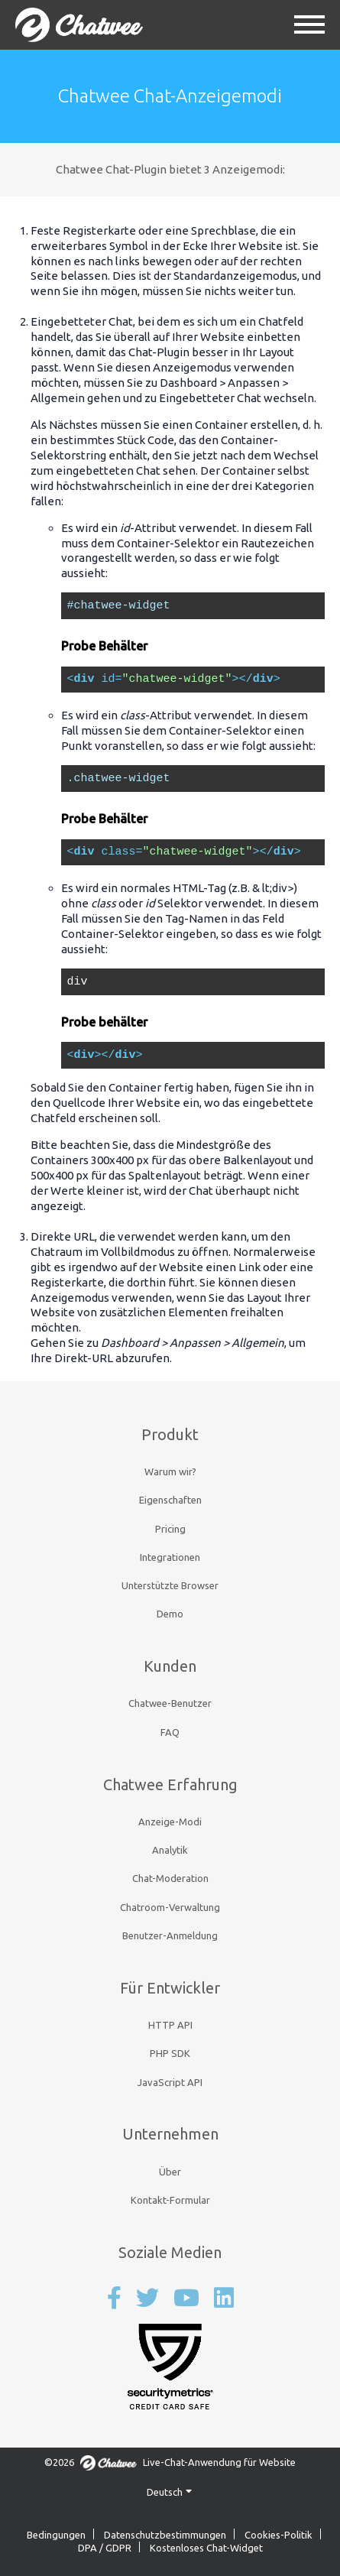 This screenshot has width=340, height=2576. Describe the element at coordinates (56, 2534) in the screenshot. I see `Bedingungen` at that location.